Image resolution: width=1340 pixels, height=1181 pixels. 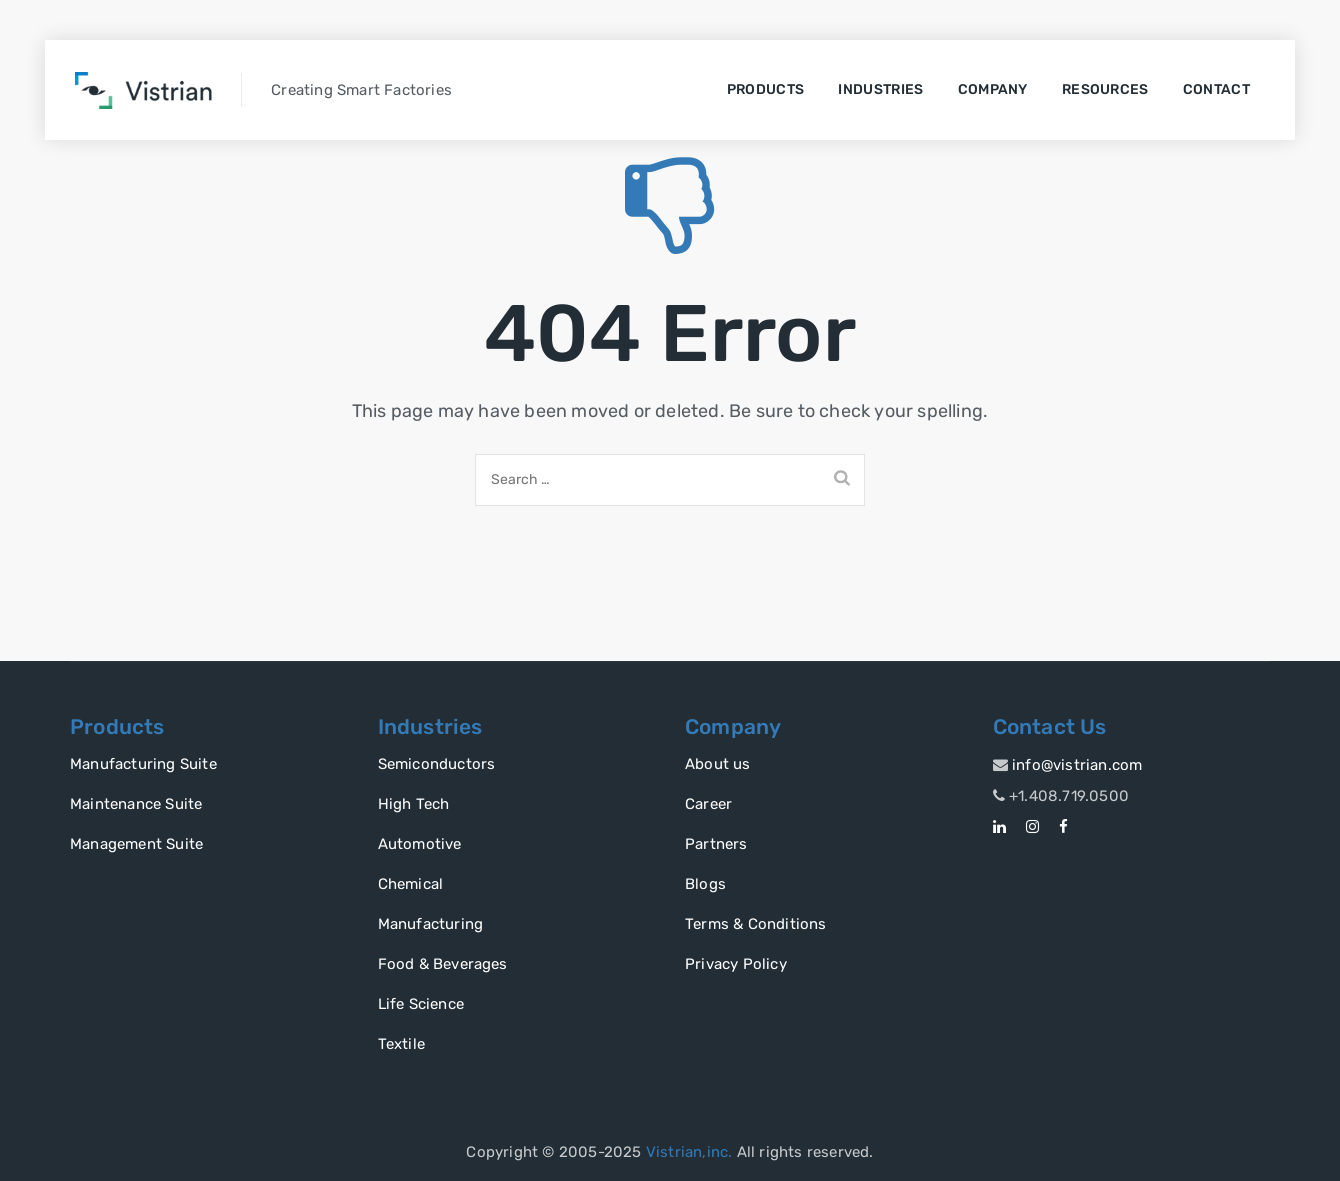 What do you see at coordinates (708, 804) in the screenshot?
I see `Career` at bounding box center [708, 804].